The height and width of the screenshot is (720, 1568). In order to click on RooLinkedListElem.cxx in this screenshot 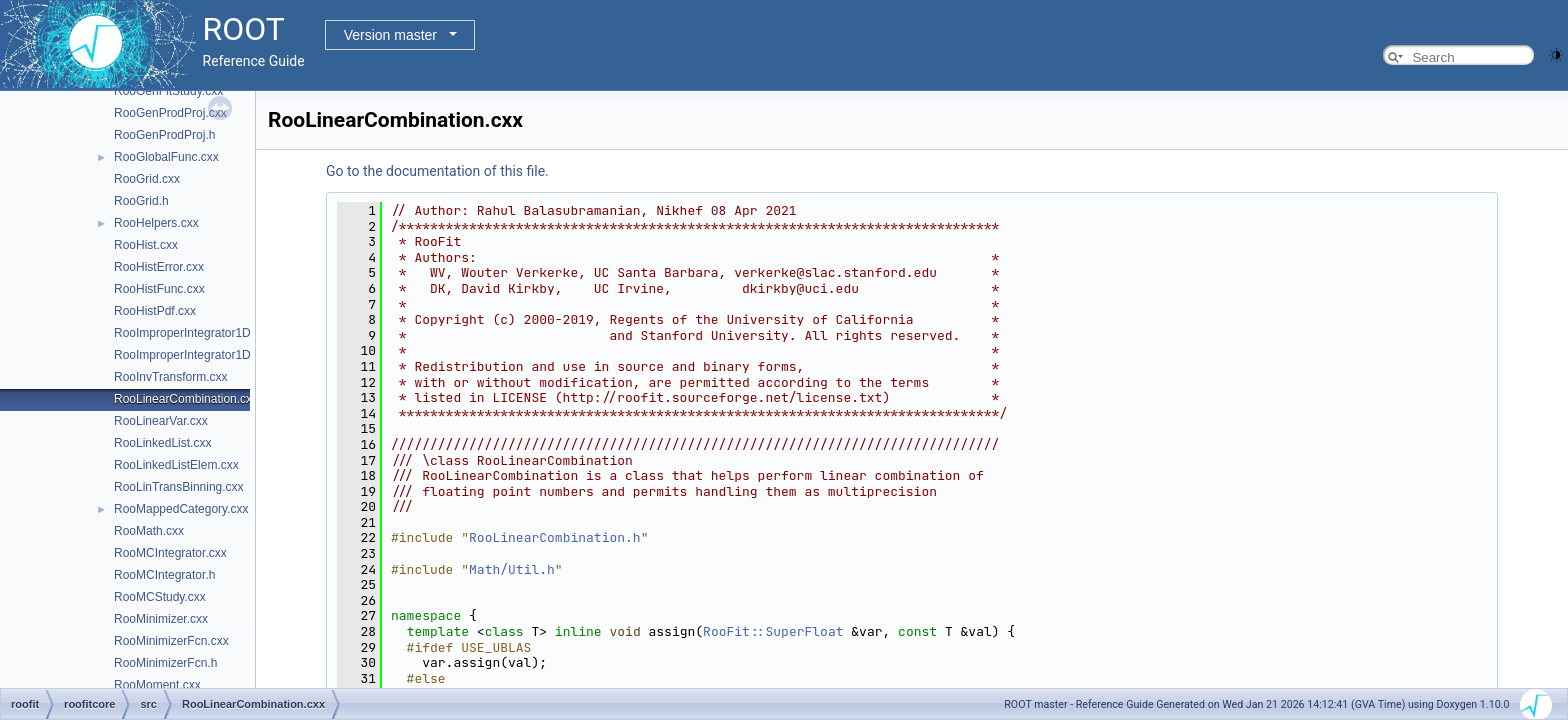, I will do `click(176, 465)`.